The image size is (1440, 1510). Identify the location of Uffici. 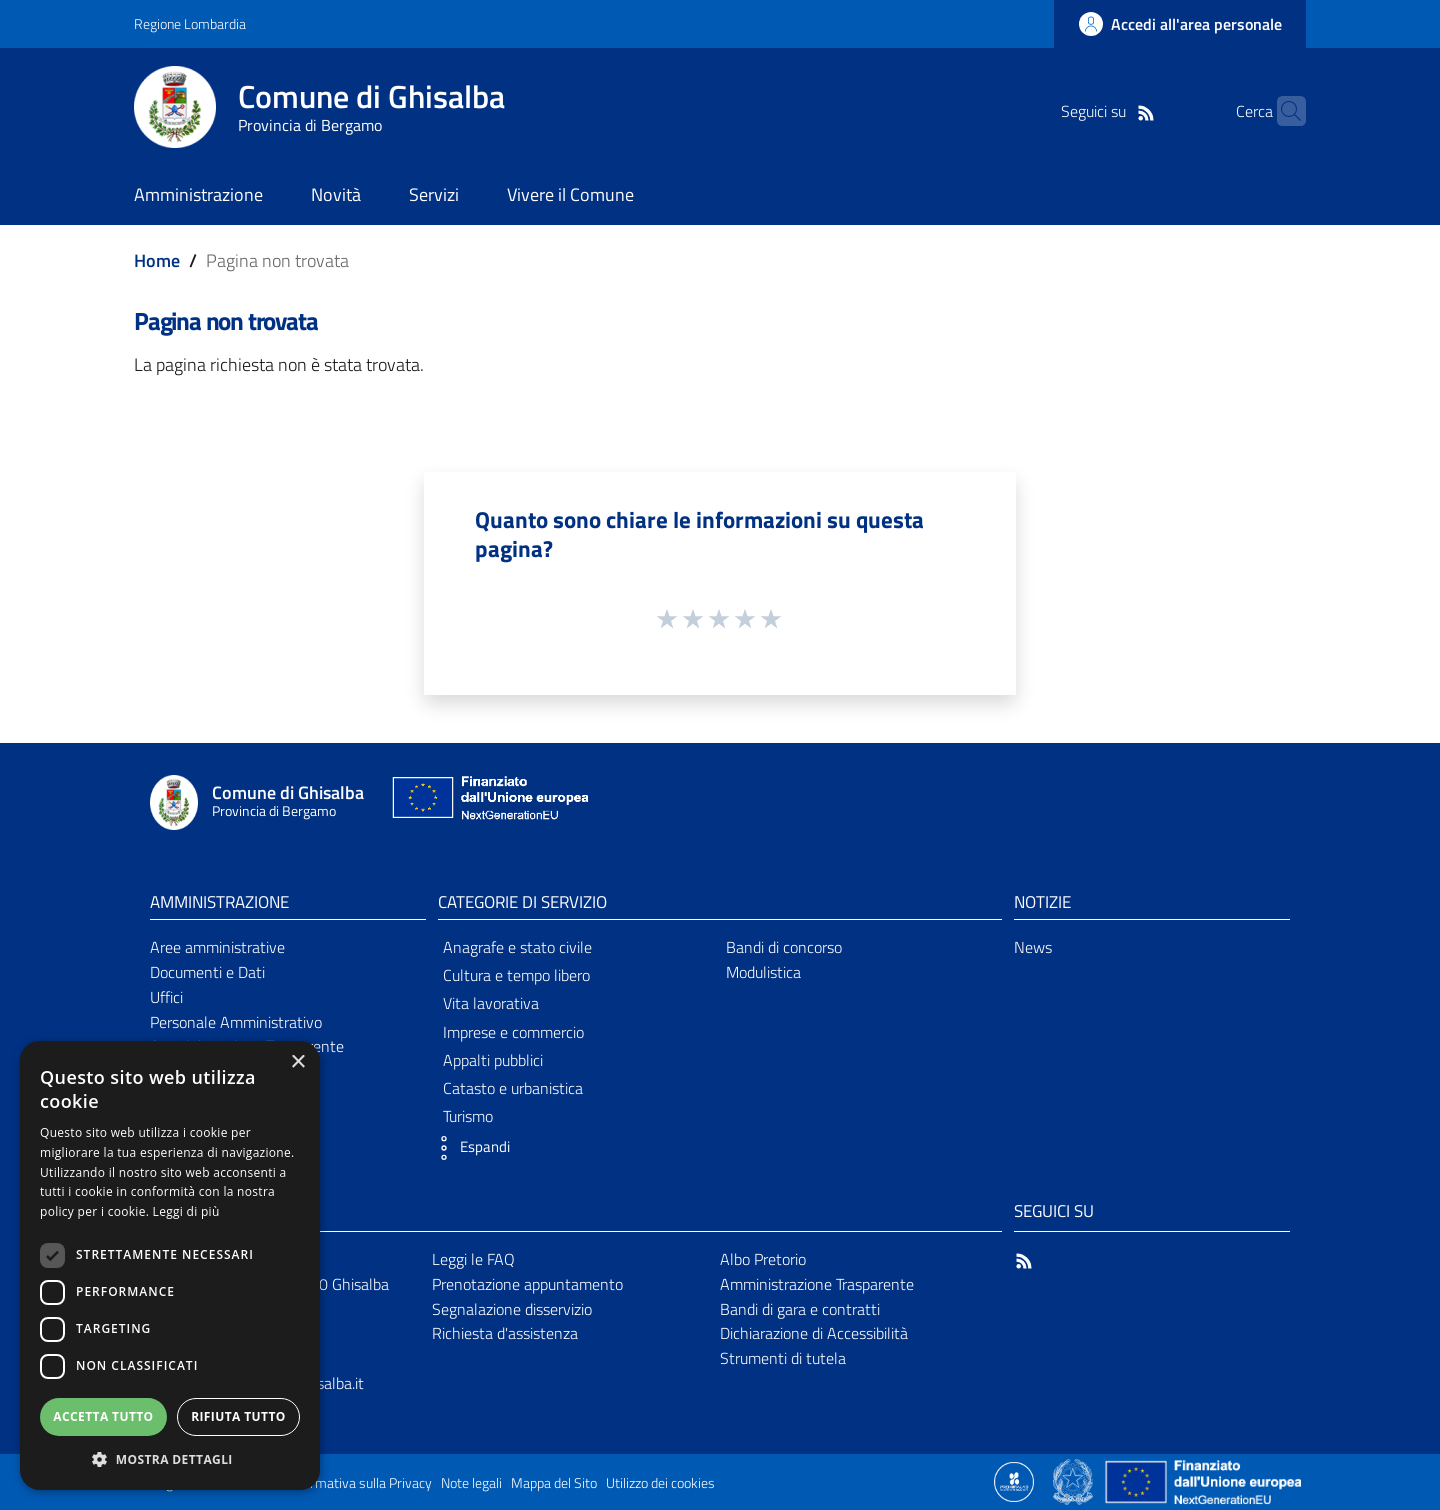
(166, 997).